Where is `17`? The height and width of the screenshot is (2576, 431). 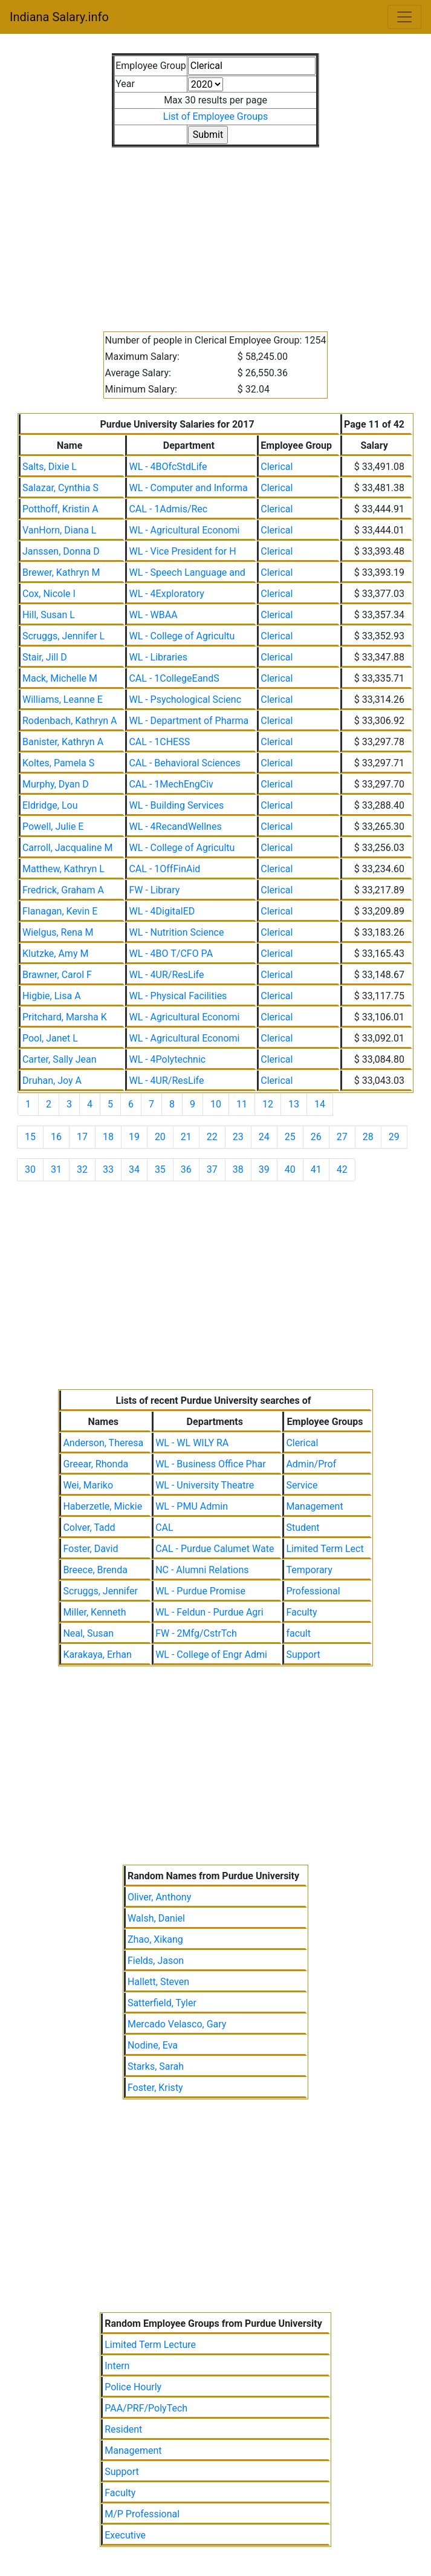 17 is located at coordinates (82, 1137).